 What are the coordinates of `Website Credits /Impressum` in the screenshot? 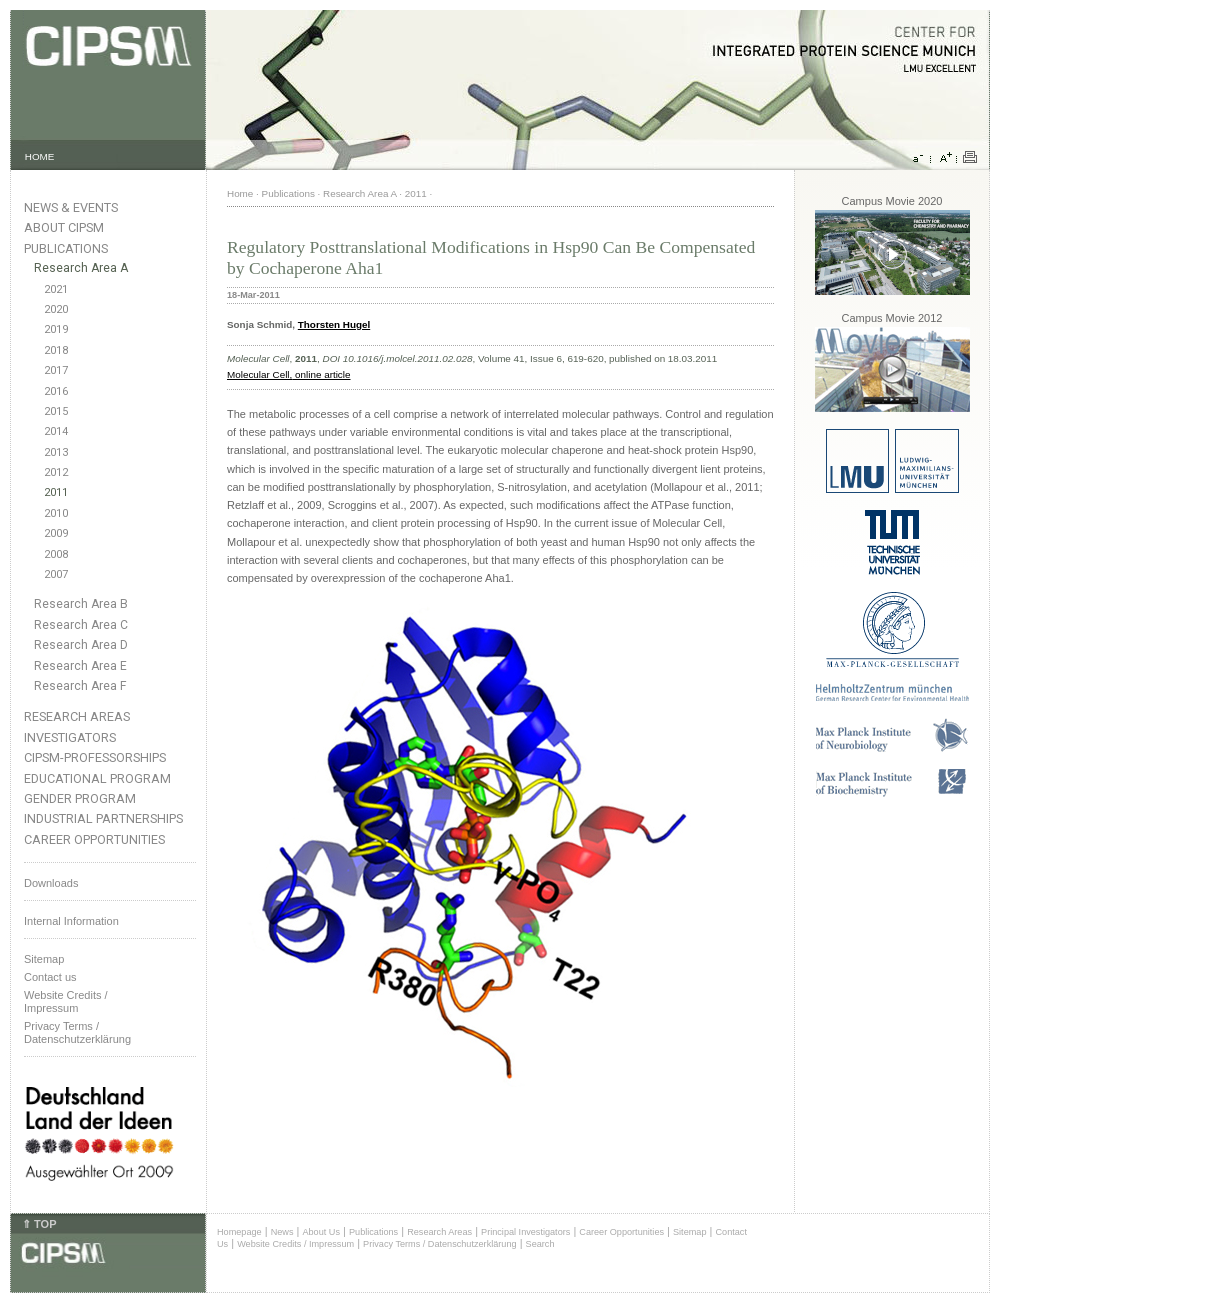 It's located at (66, 1001).